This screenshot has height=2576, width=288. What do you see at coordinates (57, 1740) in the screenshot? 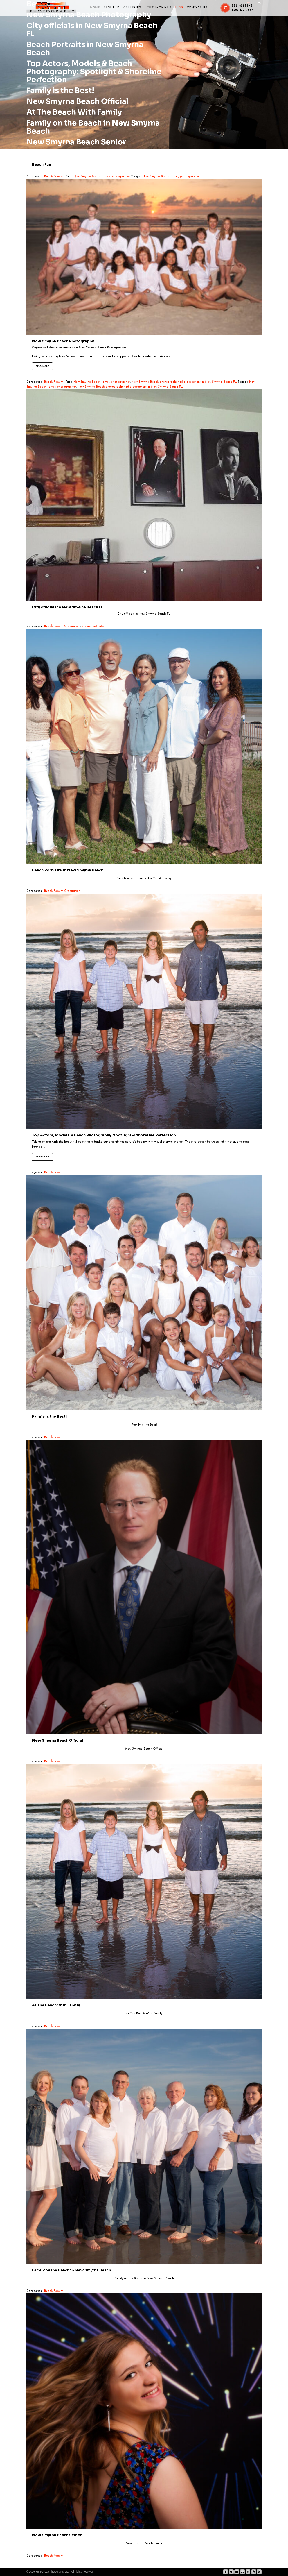
I see `New Smyrna Beach Official` at bounding box center [57, 1740].